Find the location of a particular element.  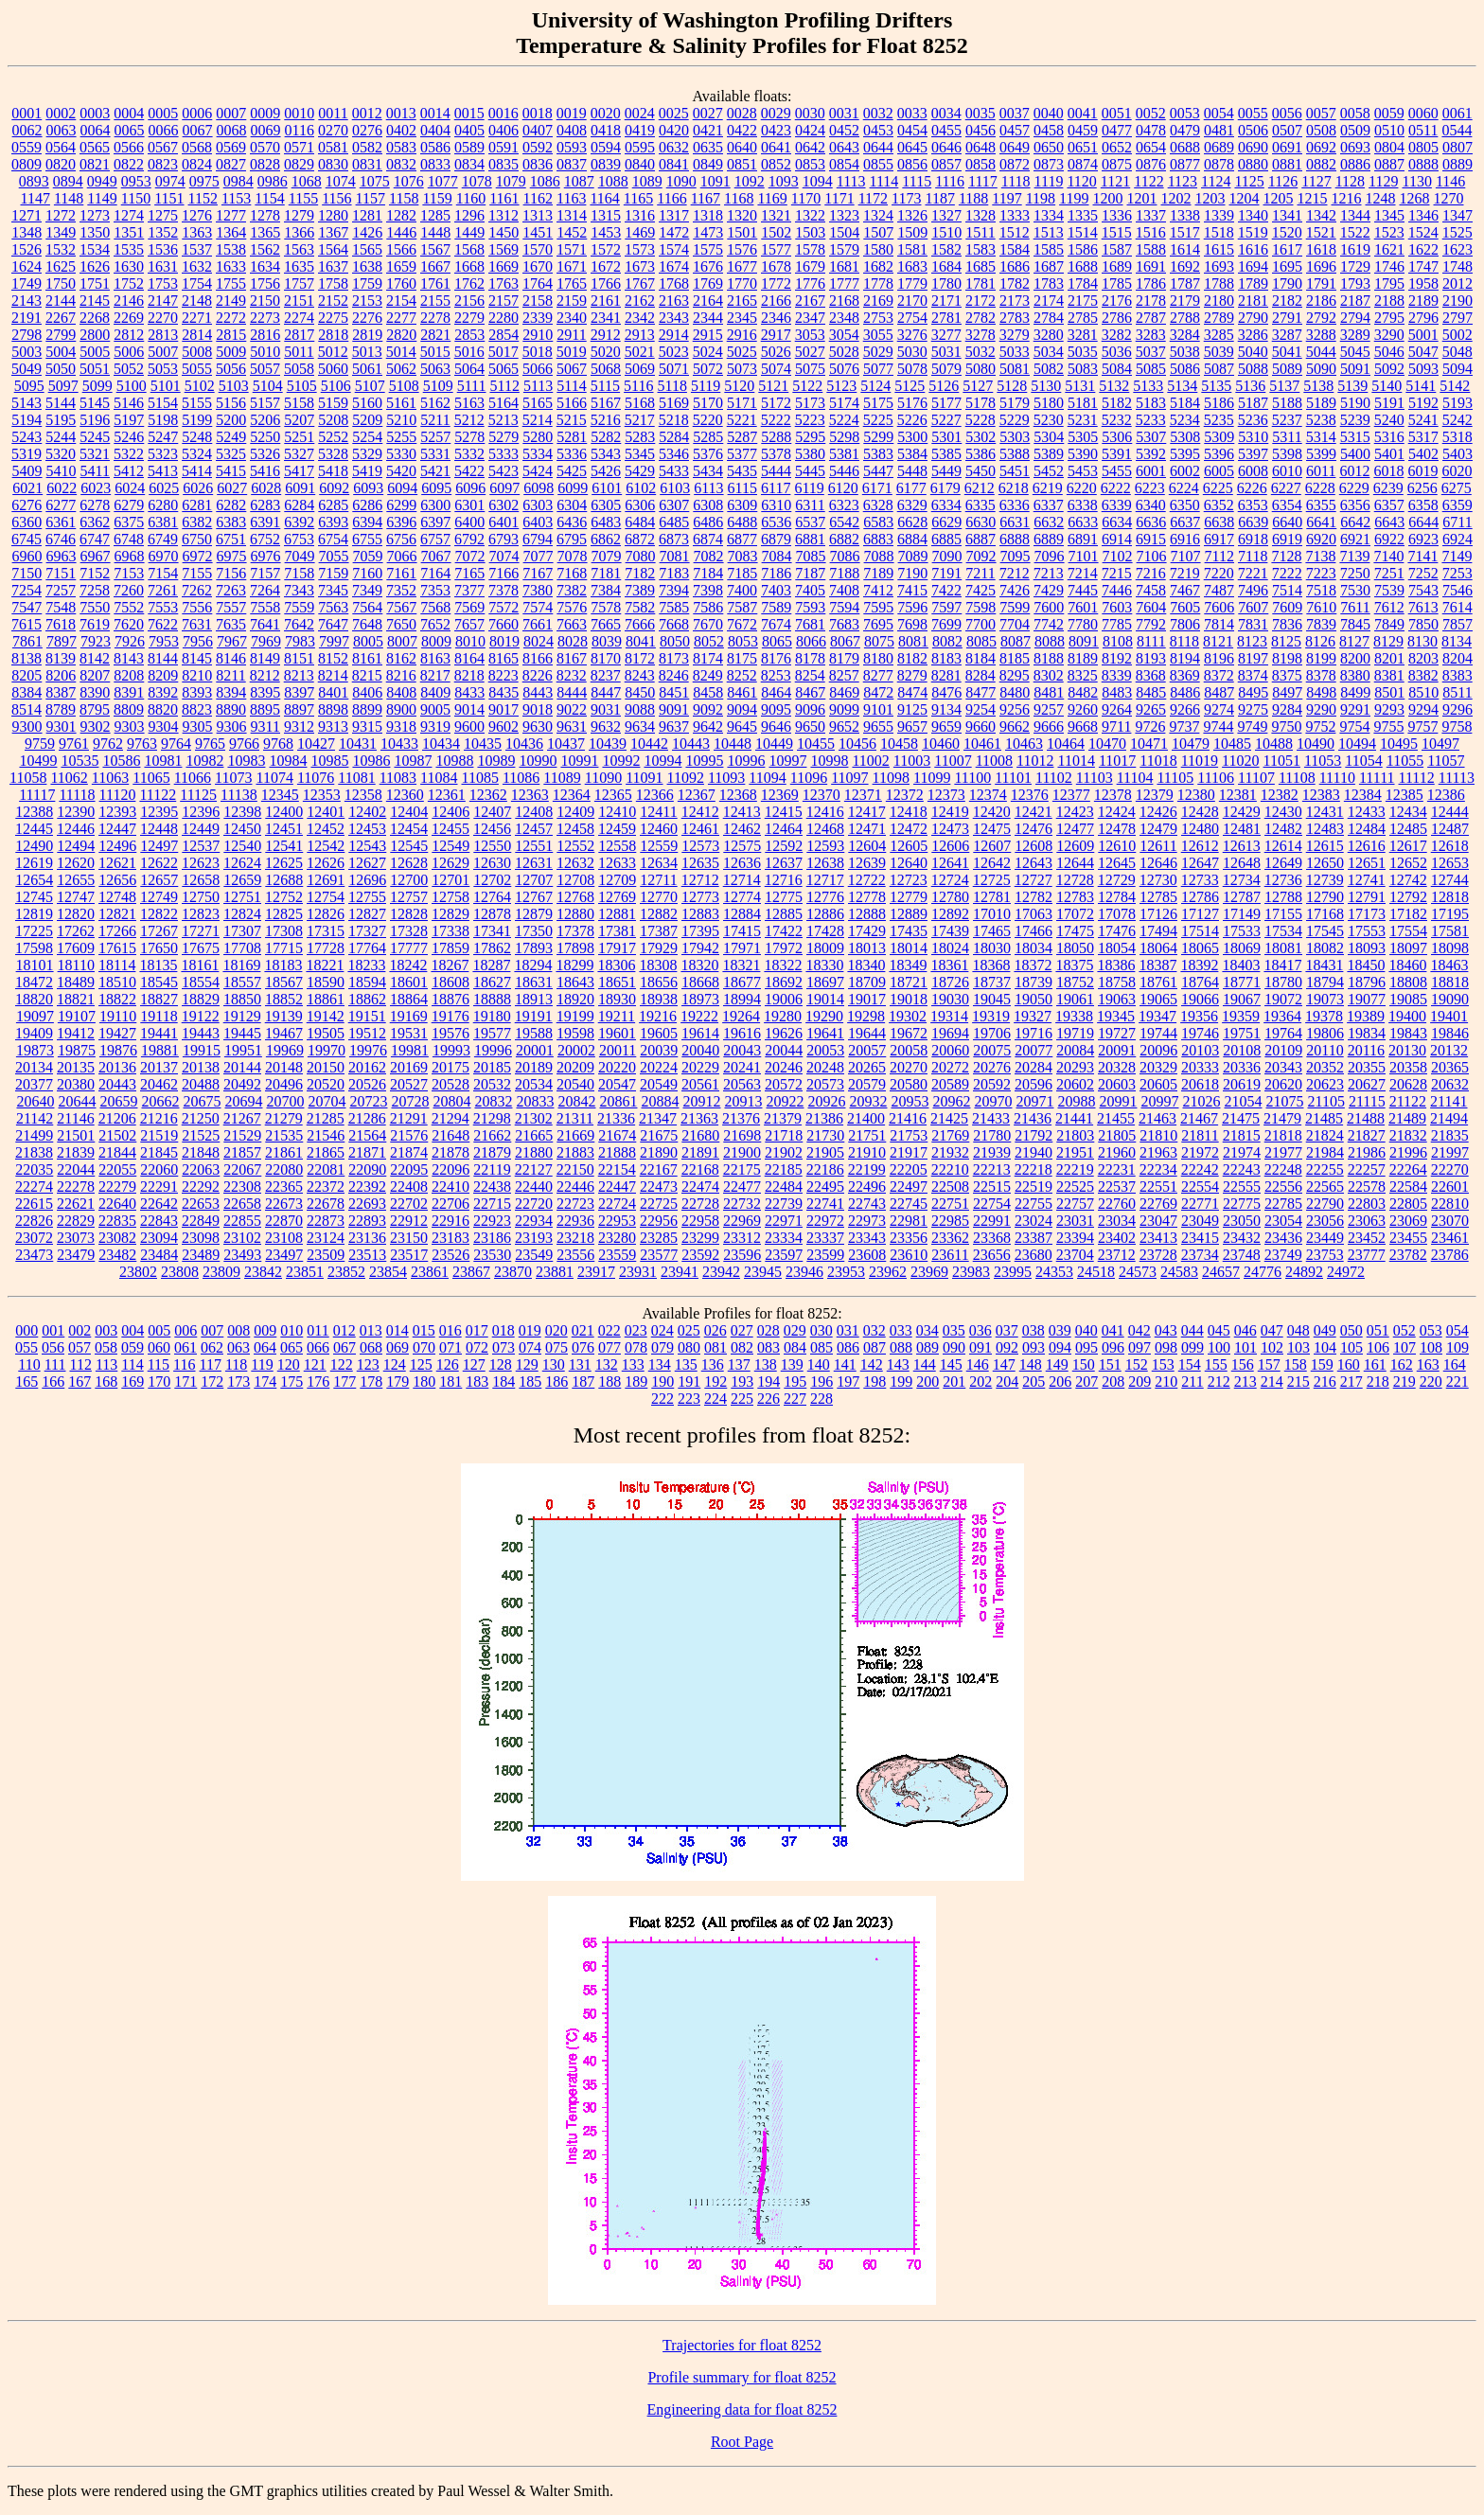

5327 is located at coordinates (299, 454).